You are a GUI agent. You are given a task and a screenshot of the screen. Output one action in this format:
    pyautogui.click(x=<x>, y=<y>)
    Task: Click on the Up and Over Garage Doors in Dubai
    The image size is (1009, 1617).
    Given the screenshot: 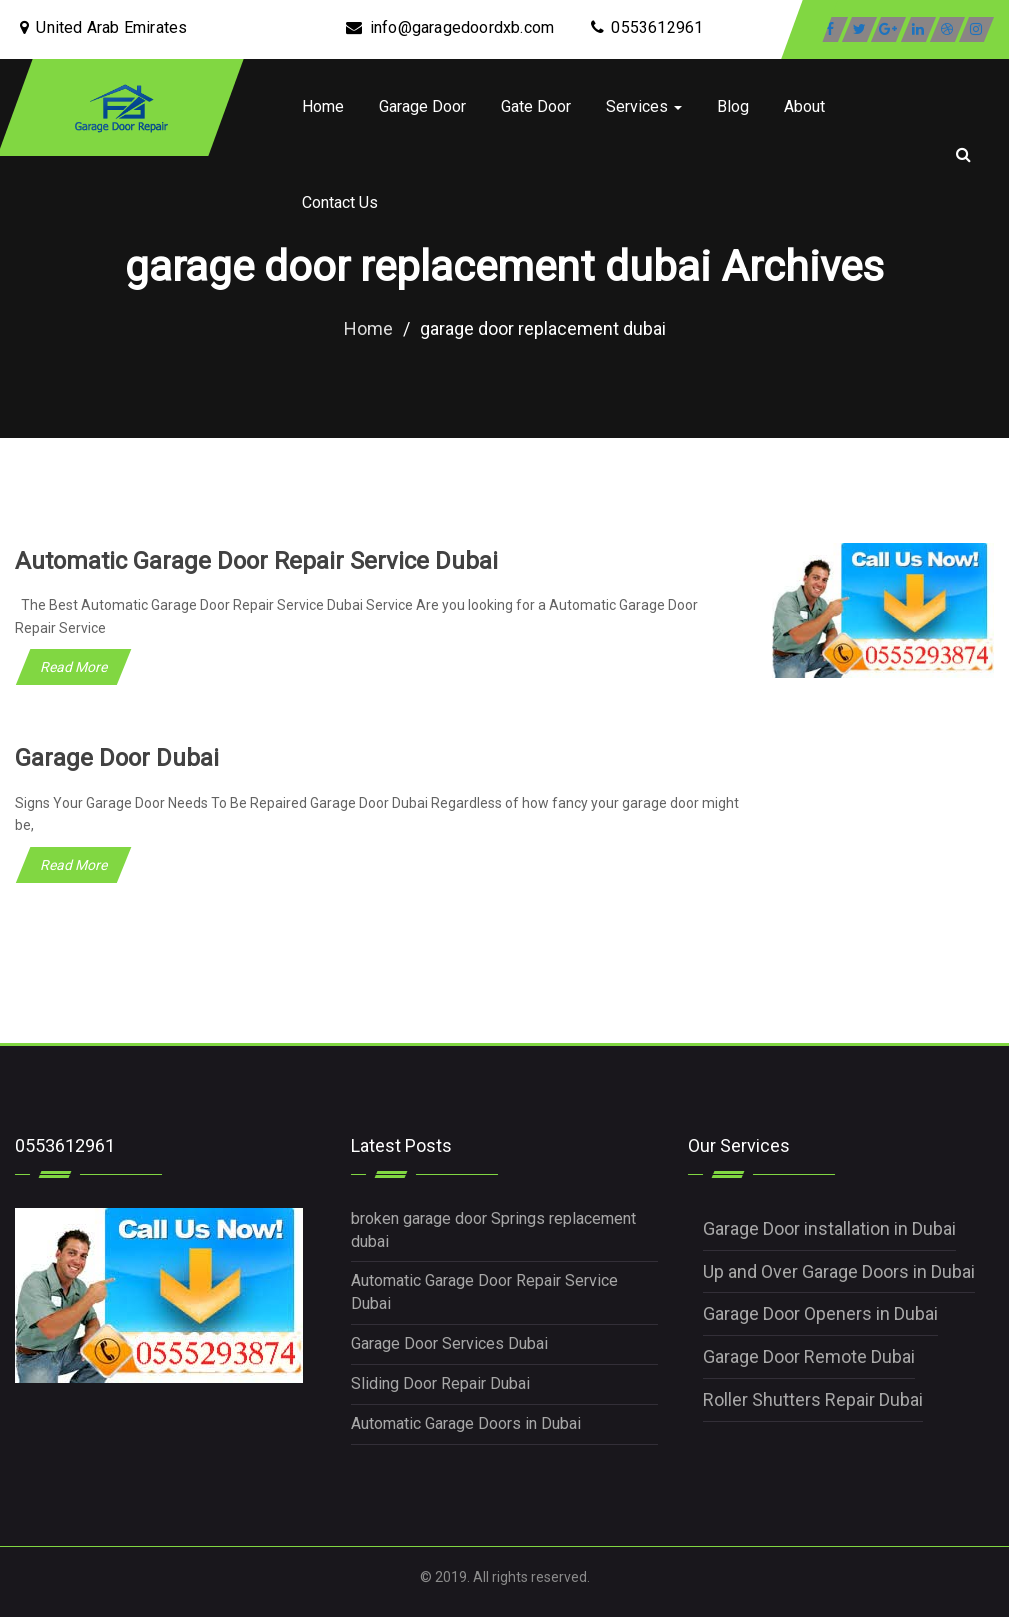 What is the action you would take?
    pyautogui.click(x=839, y=1271)
    